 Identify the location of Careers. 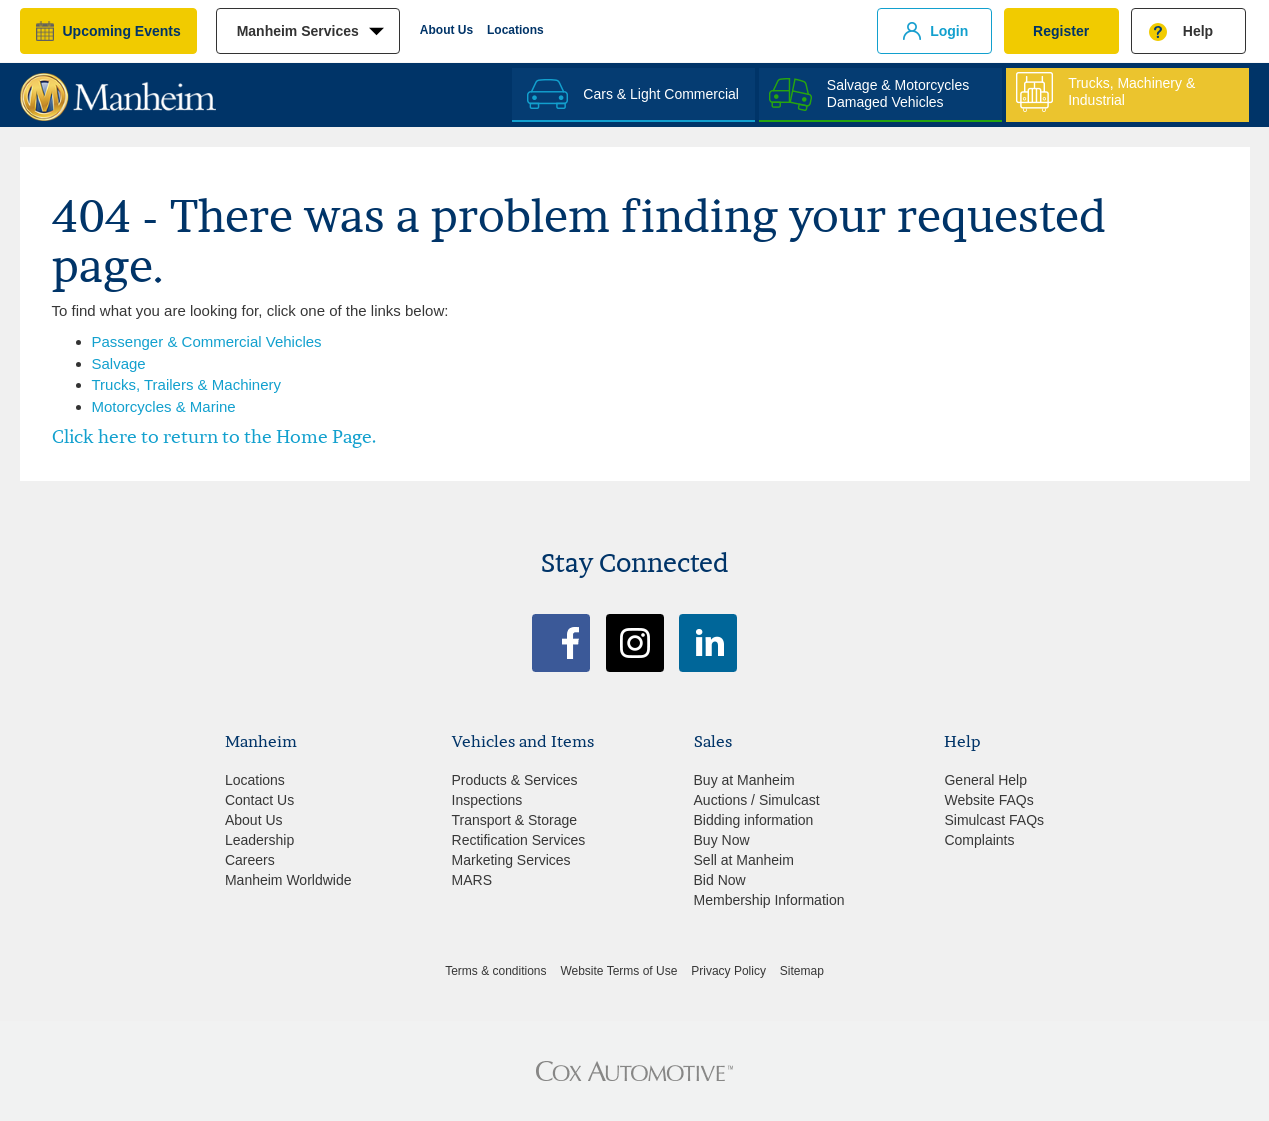
(250, 860).